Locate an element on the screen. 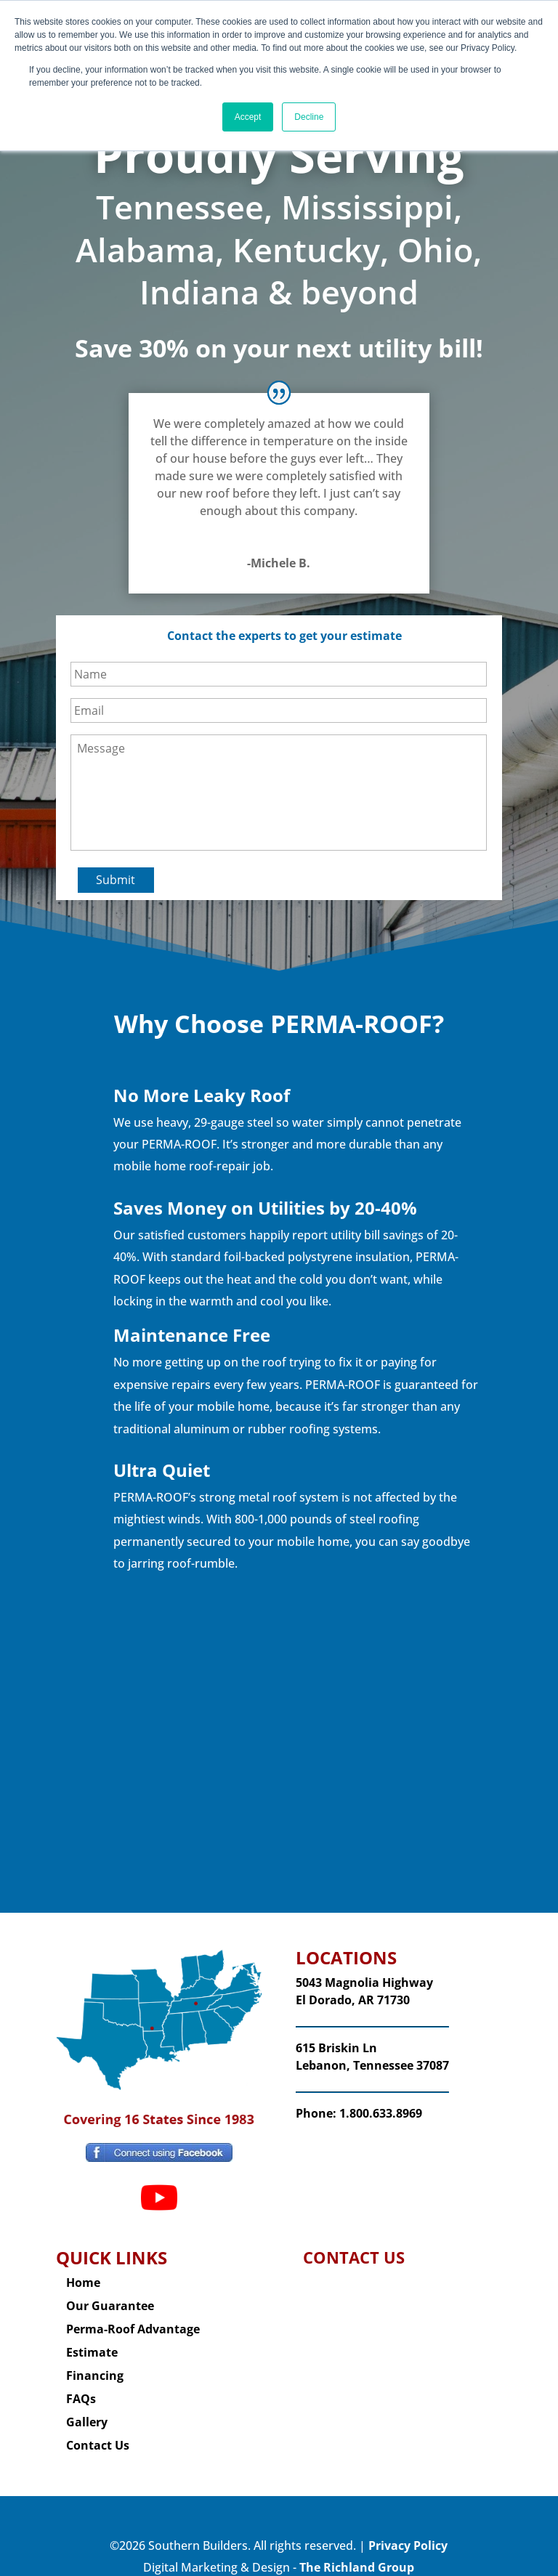  The Richland Group is located at coordinates (356, 2553).